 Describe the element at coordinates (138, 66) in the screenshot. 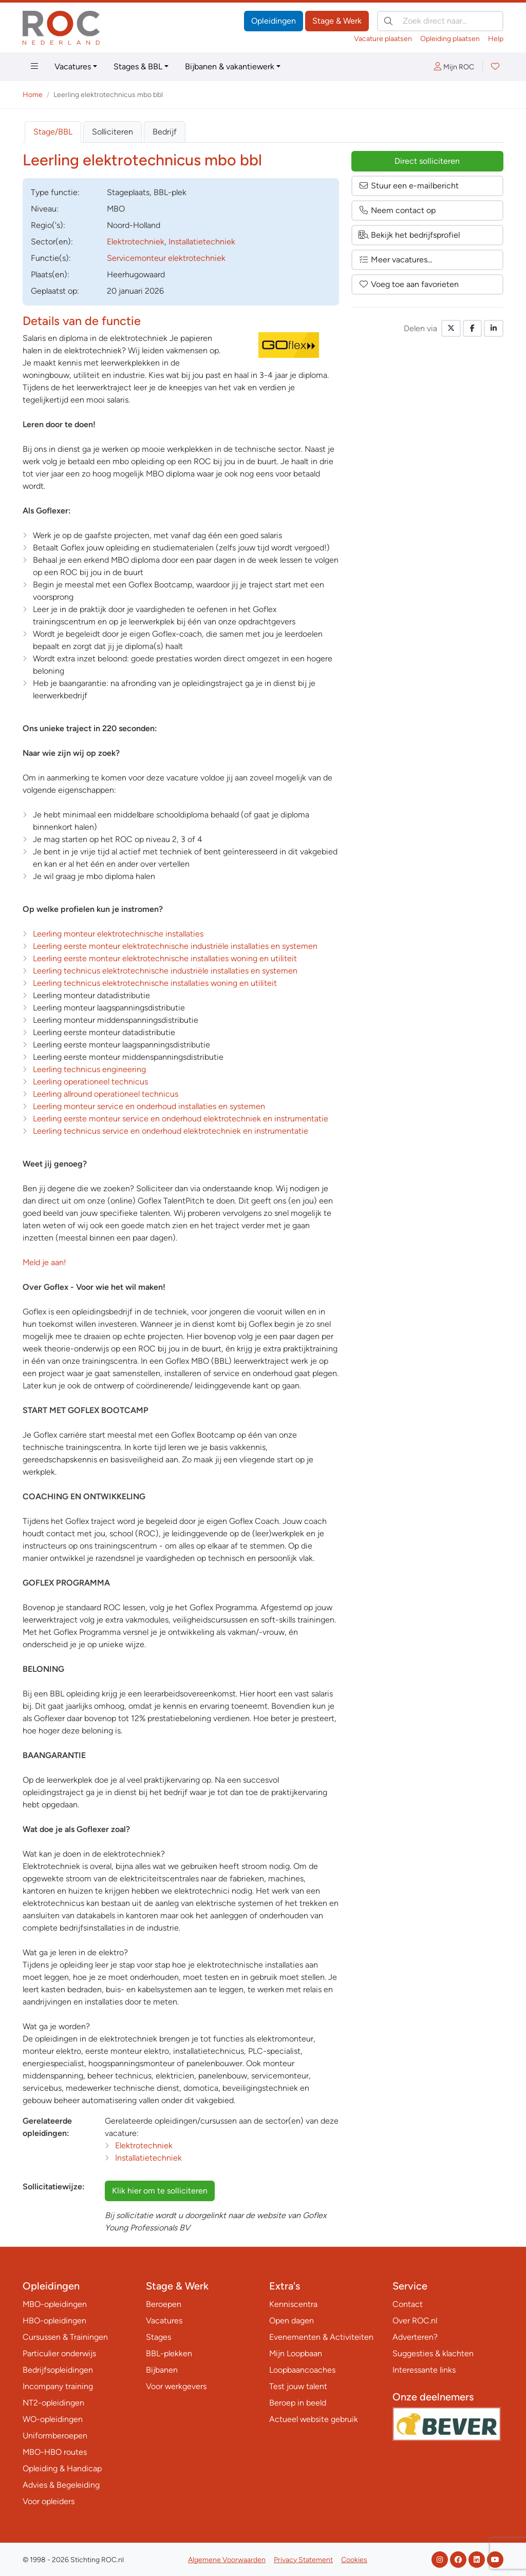

I see `Stages & BBL` at that location.